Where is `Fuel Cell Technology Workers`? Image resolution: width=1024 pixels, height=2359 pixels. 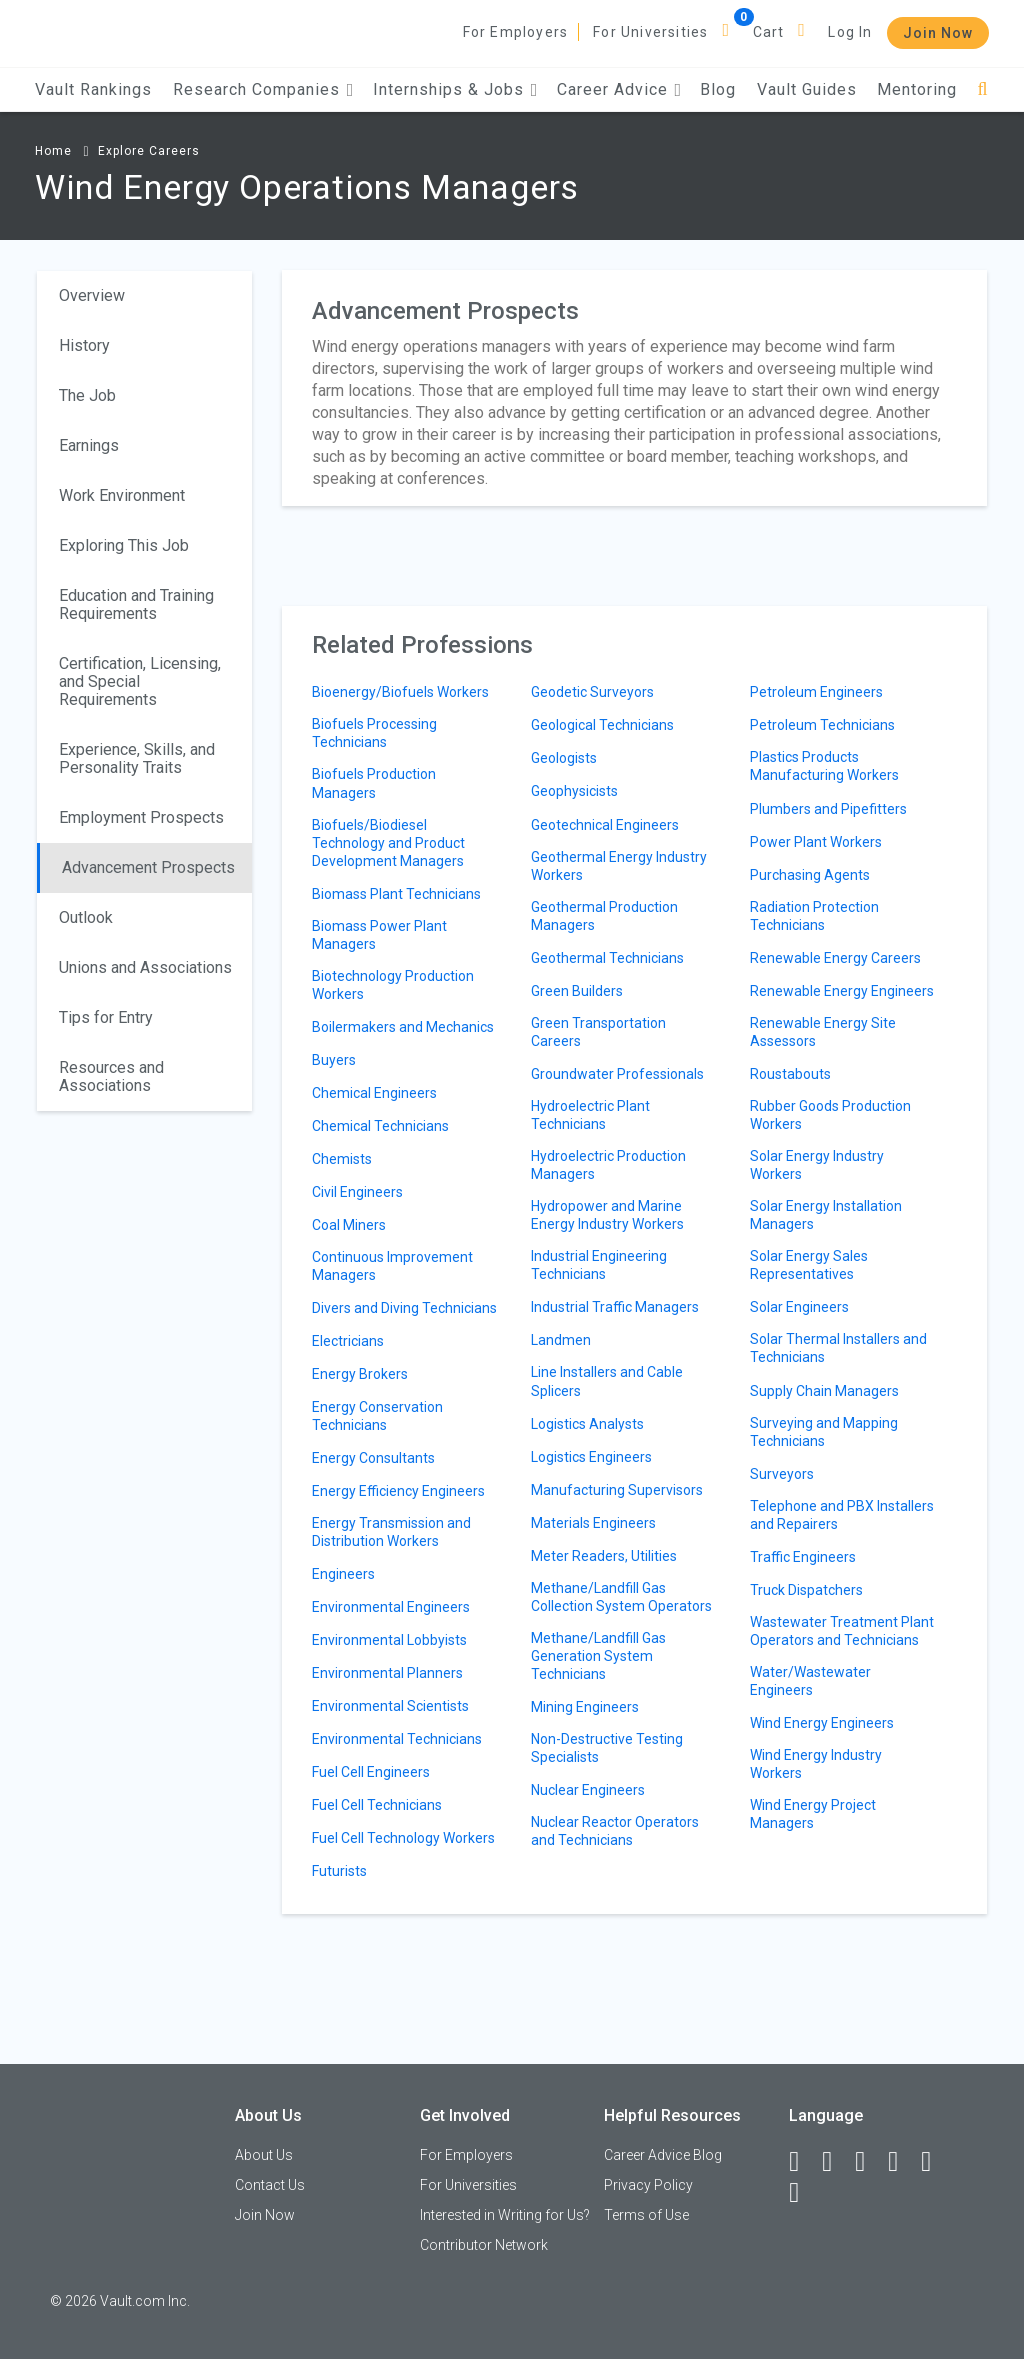 Fuel Cell Technology Workers is located at coordinates (403, 1838).